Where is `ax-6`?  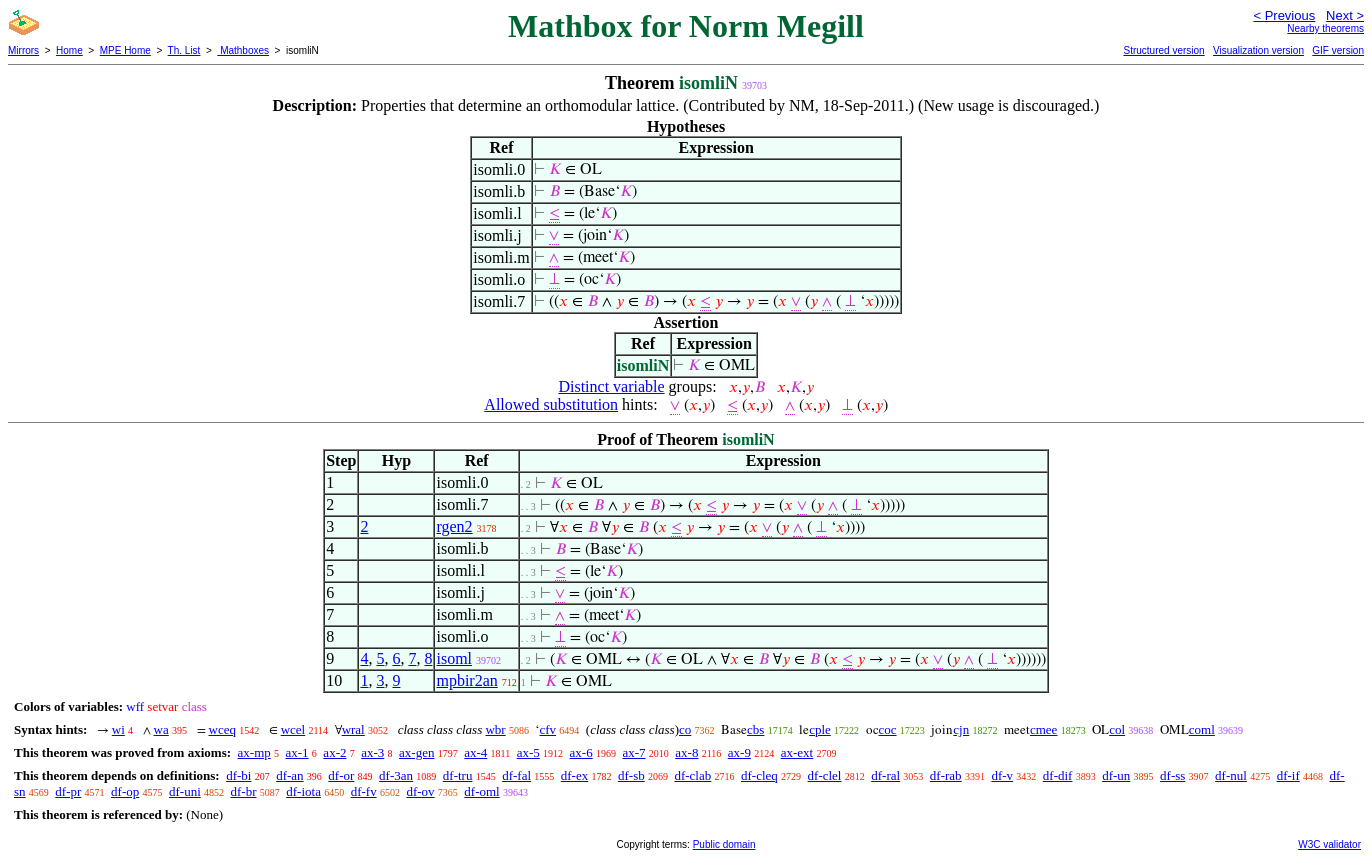 ax-6 is located at coordinates (581, 752).